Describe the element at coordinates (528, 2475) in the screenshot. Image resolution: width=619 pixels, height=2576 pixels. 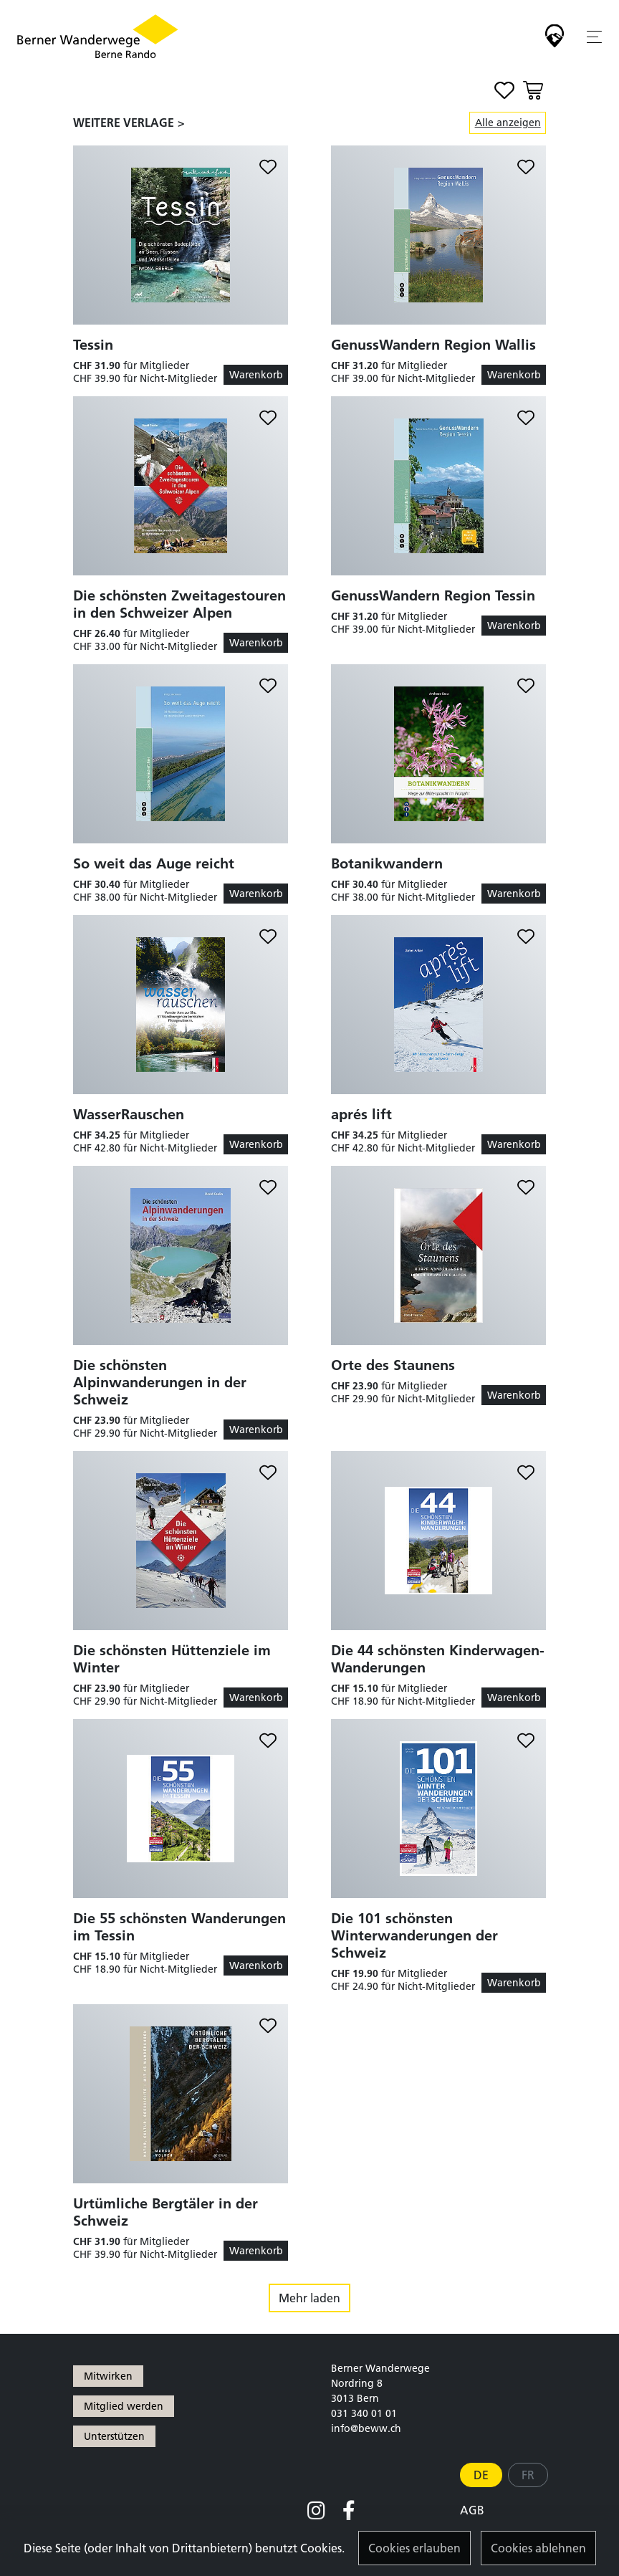
I see `FR` at that location.